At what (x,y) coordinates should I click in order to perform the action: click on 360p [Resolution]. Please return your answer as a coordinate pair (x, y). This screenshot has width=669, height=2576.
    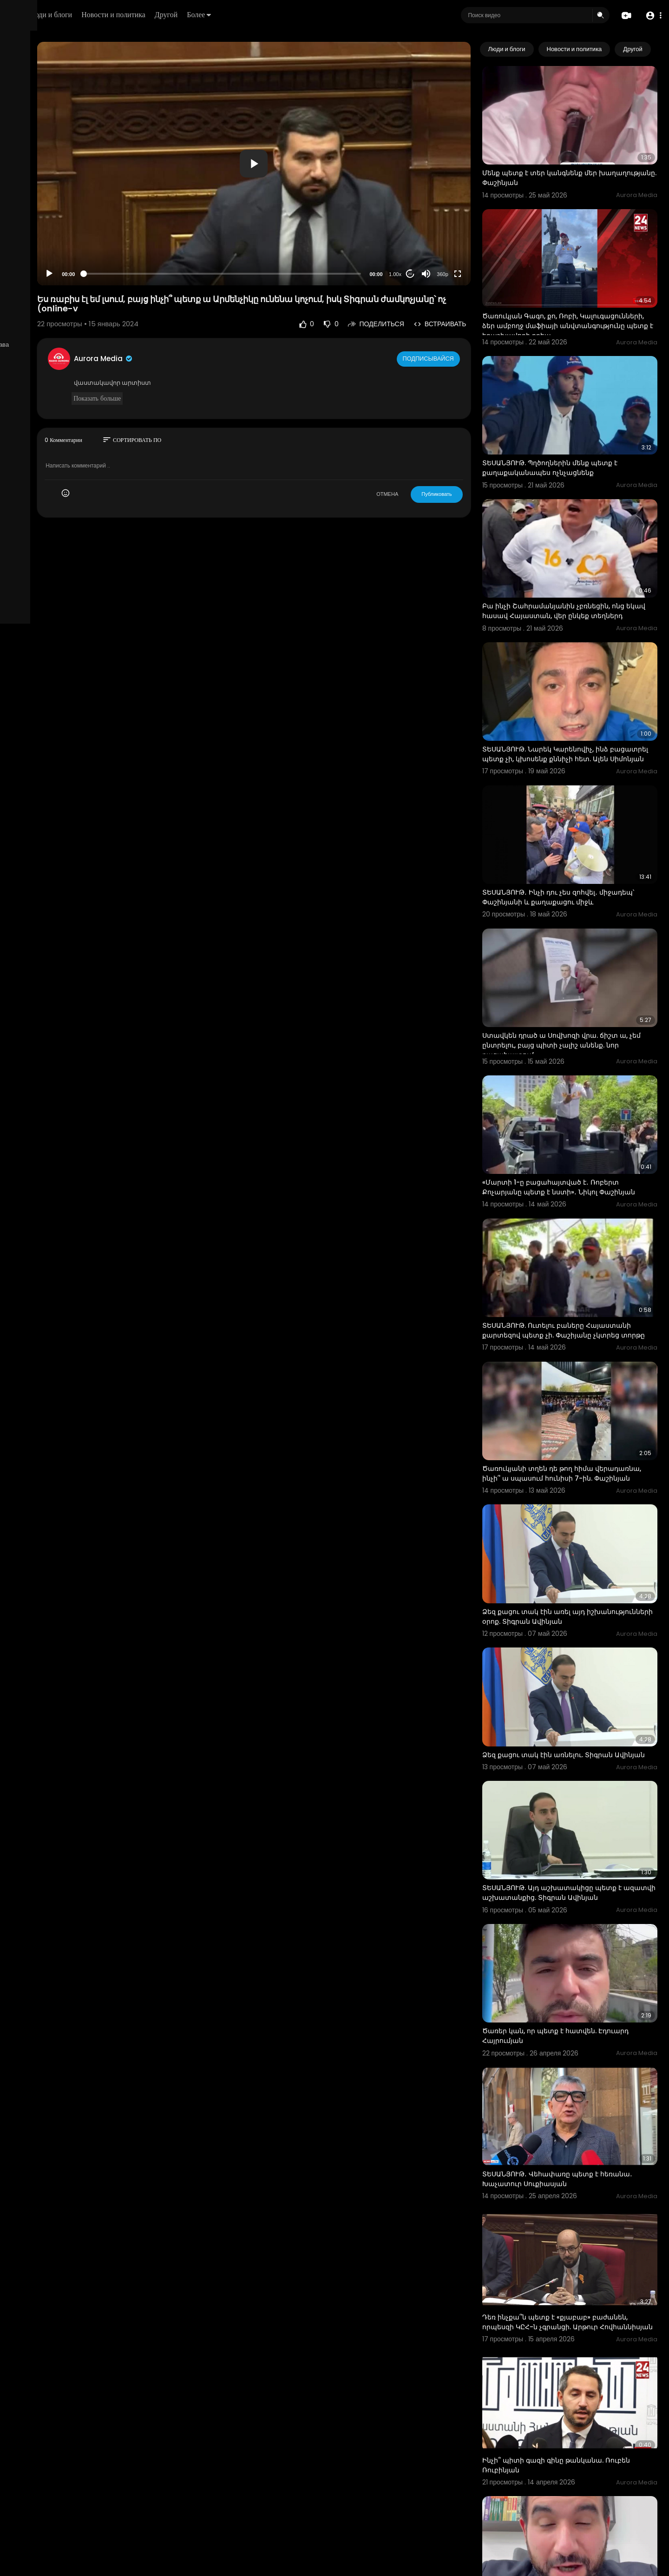
    Looking at the image, I should click on (472, 235).